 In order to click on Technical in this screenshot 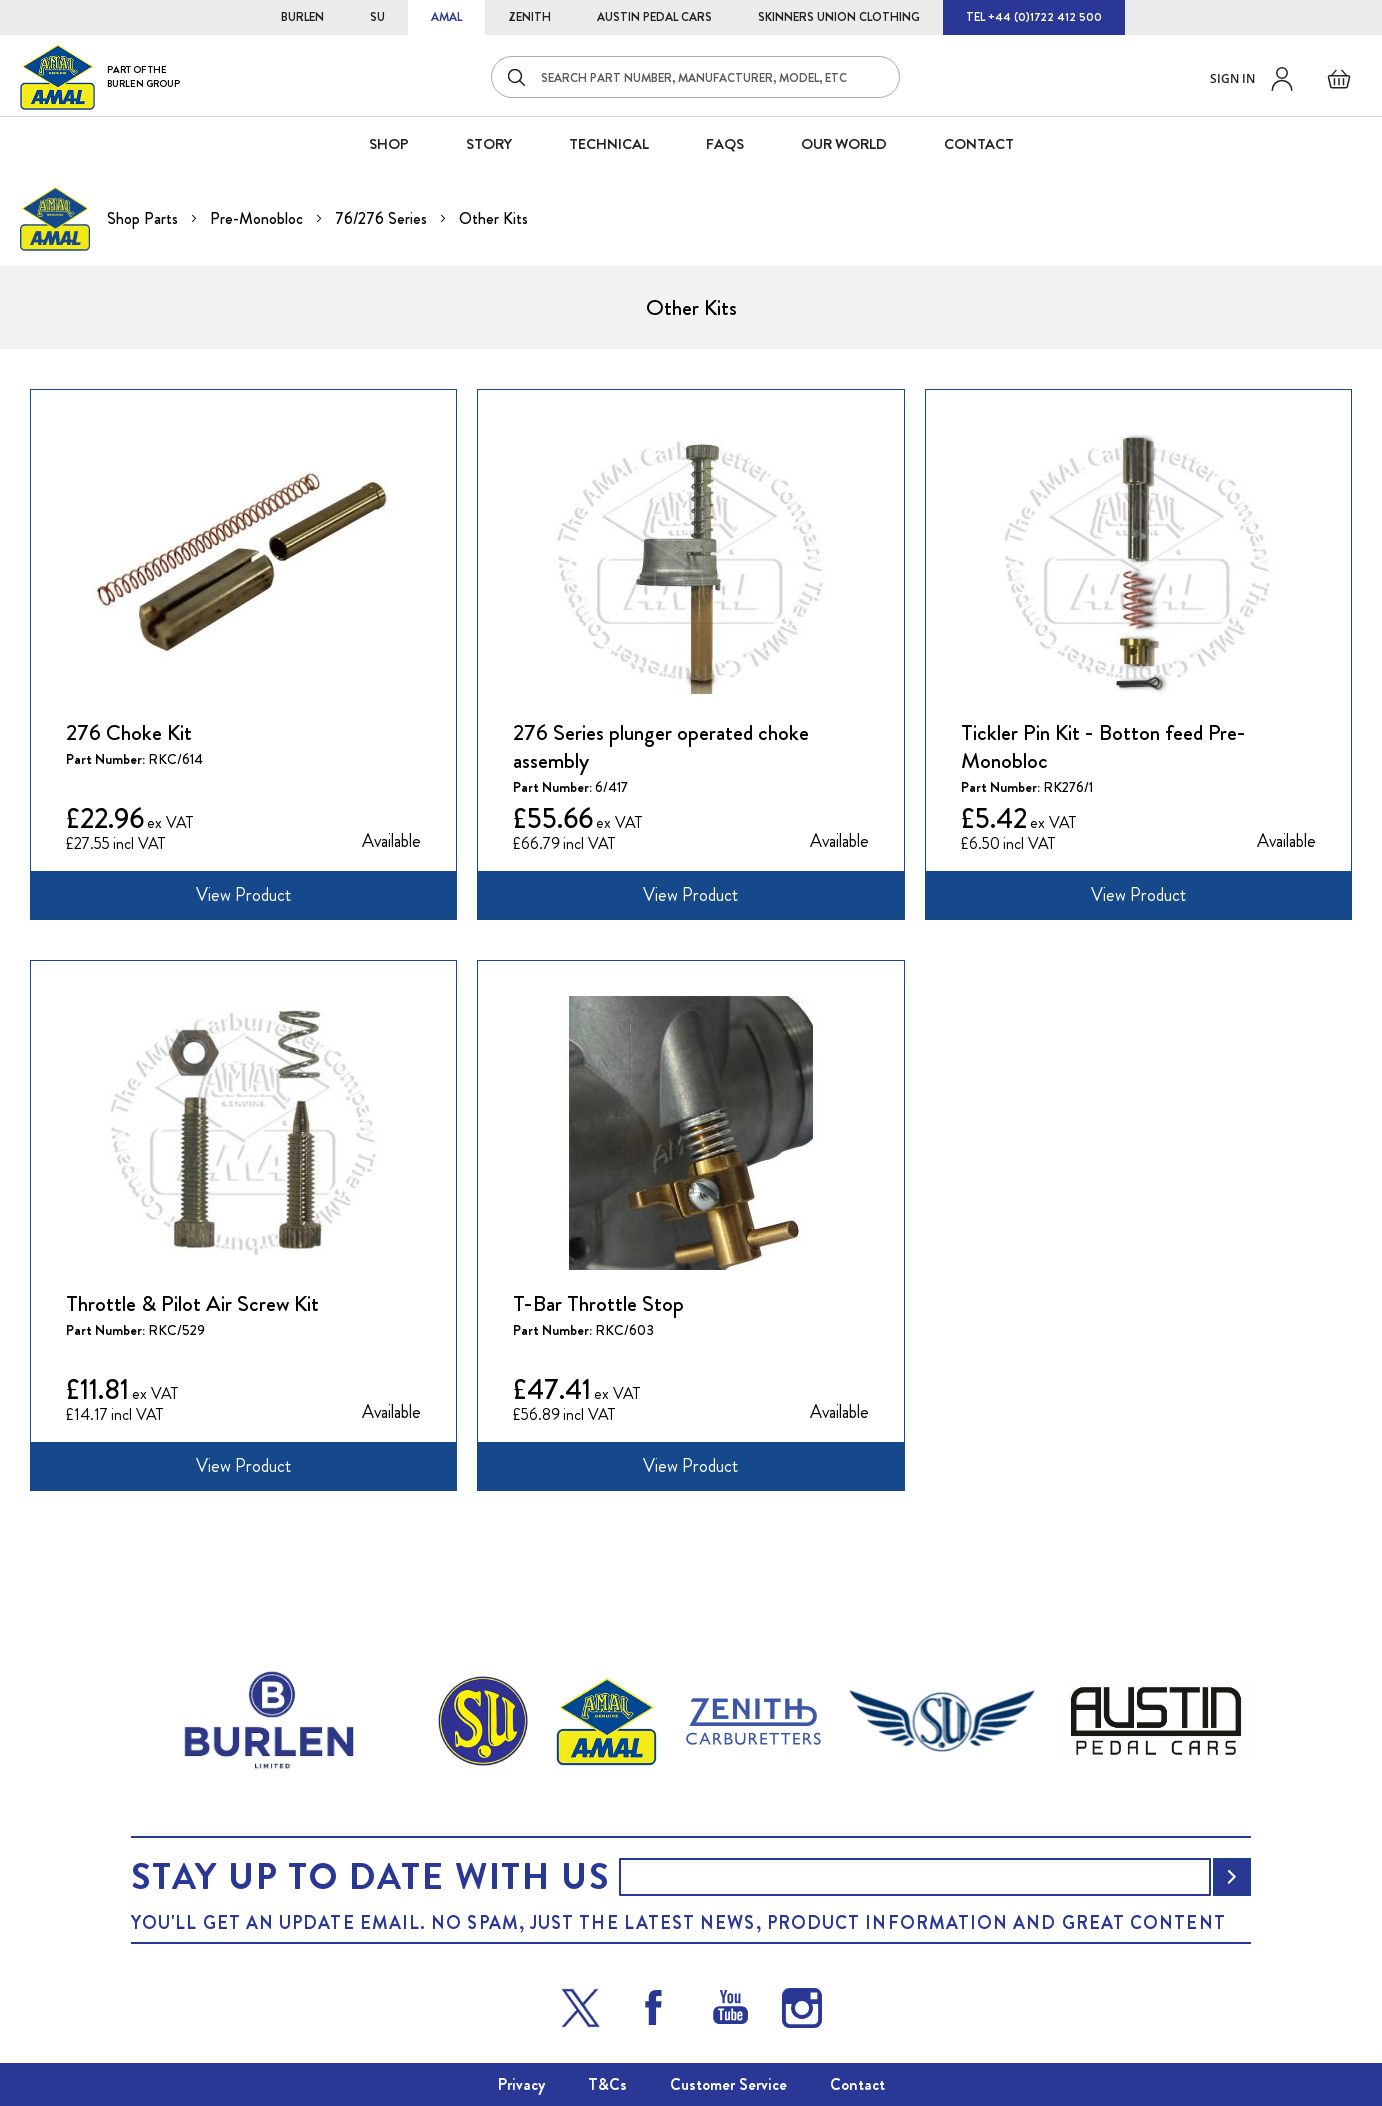, I will do `click(609, 144)`.